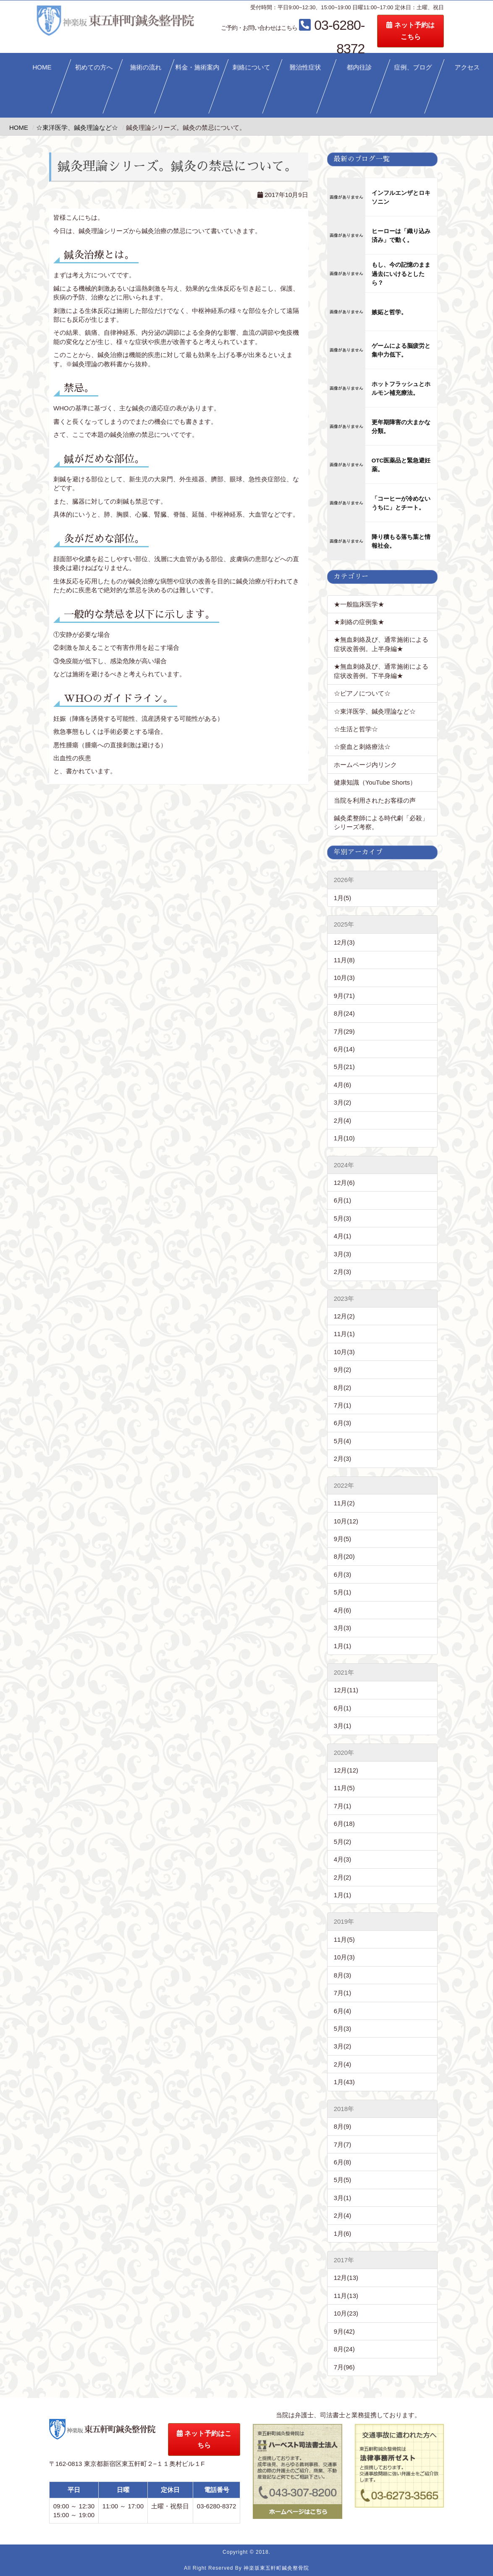 Image resolution: width=493 pixels, height=2576 pixels. Describe the element at coordinates (342, 1975) in the screenshot. I see `8月(3)` at that location.